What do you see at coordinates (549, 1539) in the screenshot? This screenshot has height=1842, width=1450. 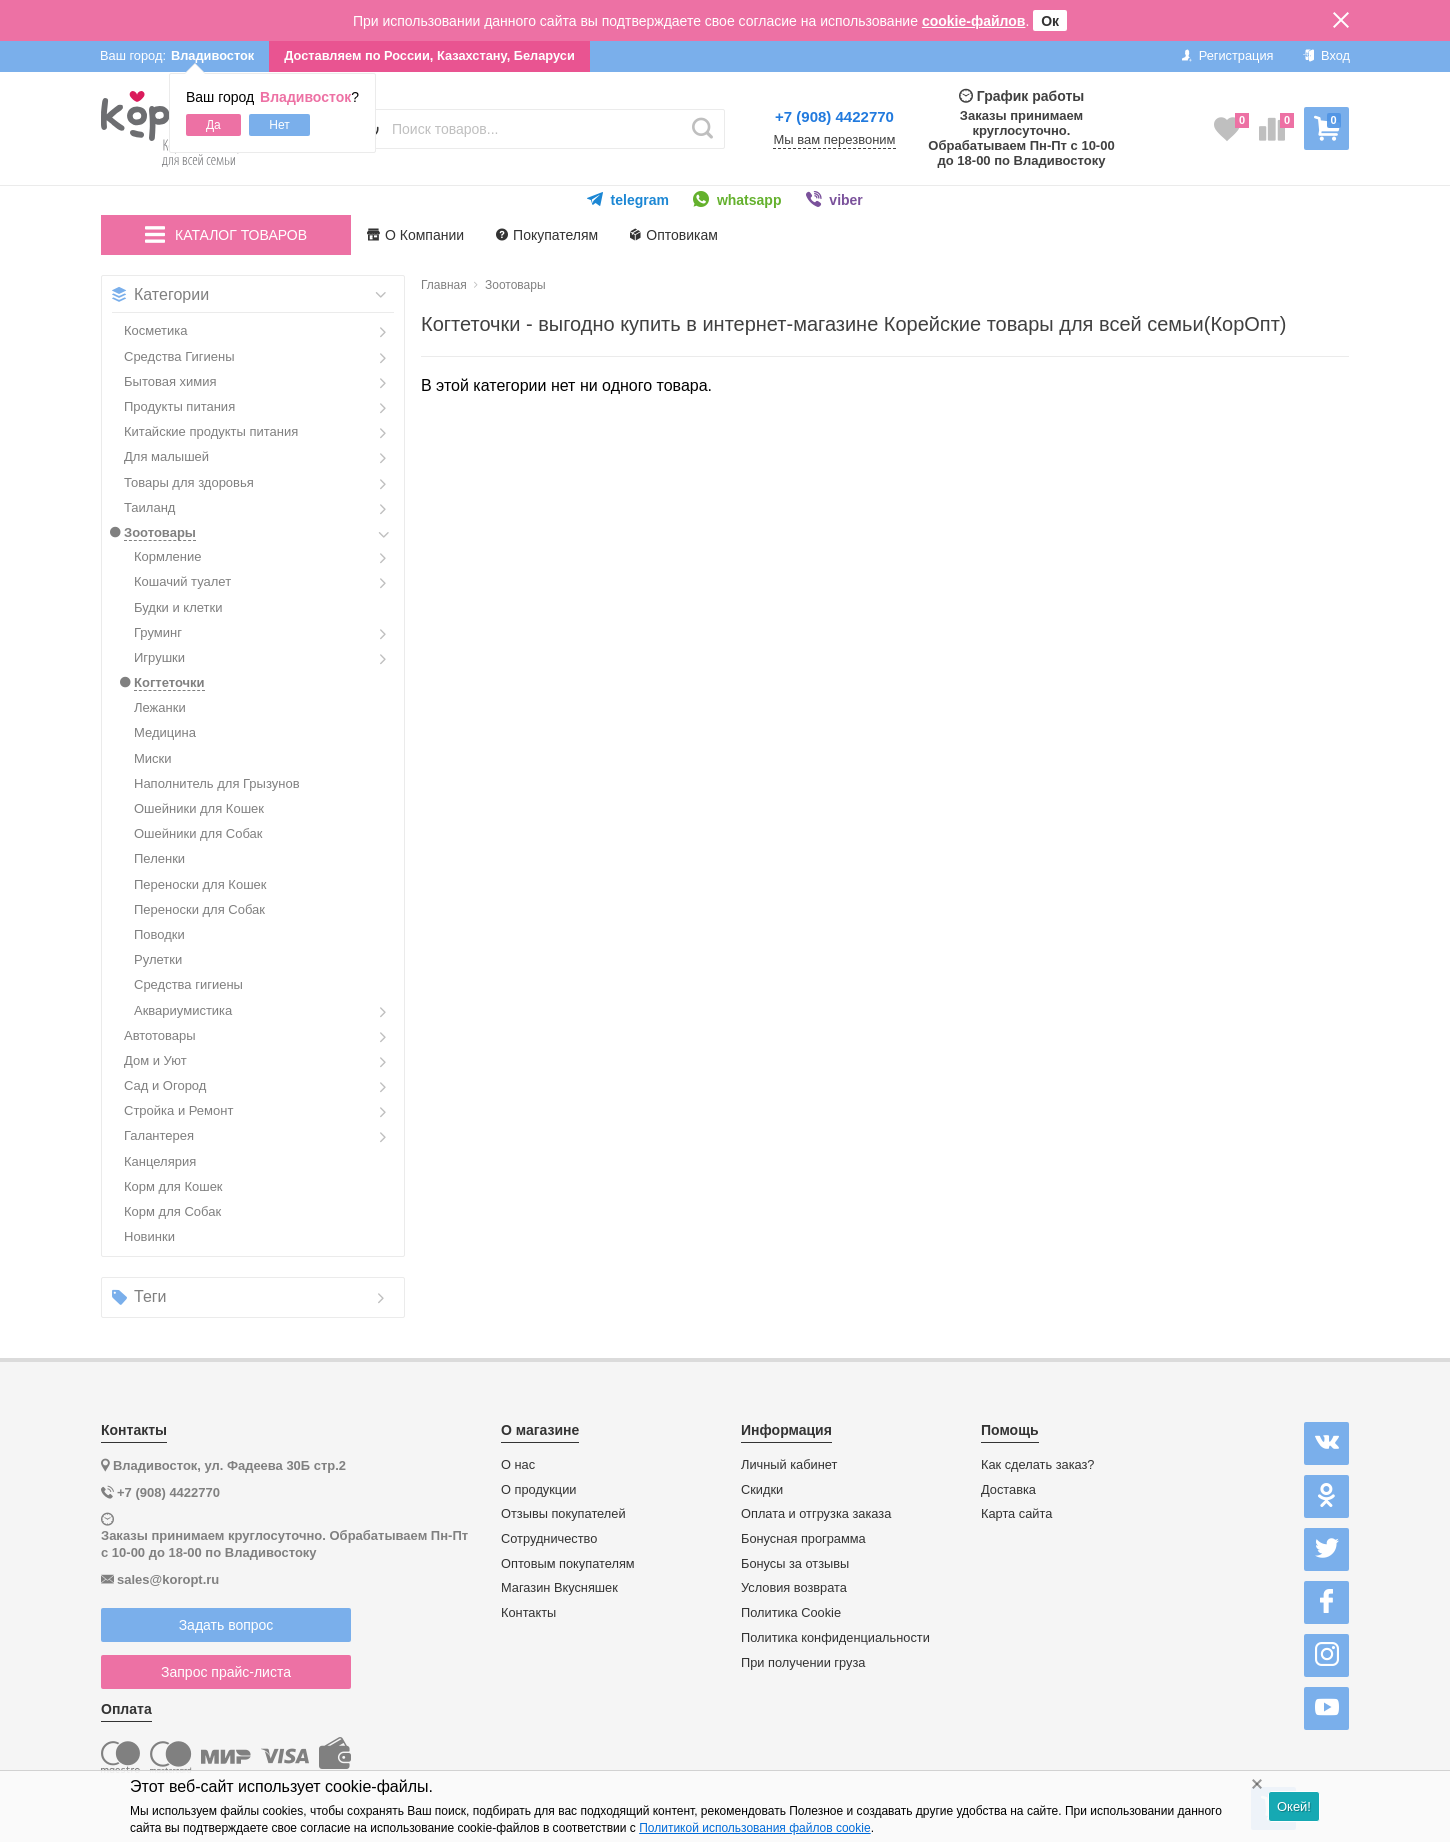 I see `Сотрудничество` at bounding box center [549, 1539].